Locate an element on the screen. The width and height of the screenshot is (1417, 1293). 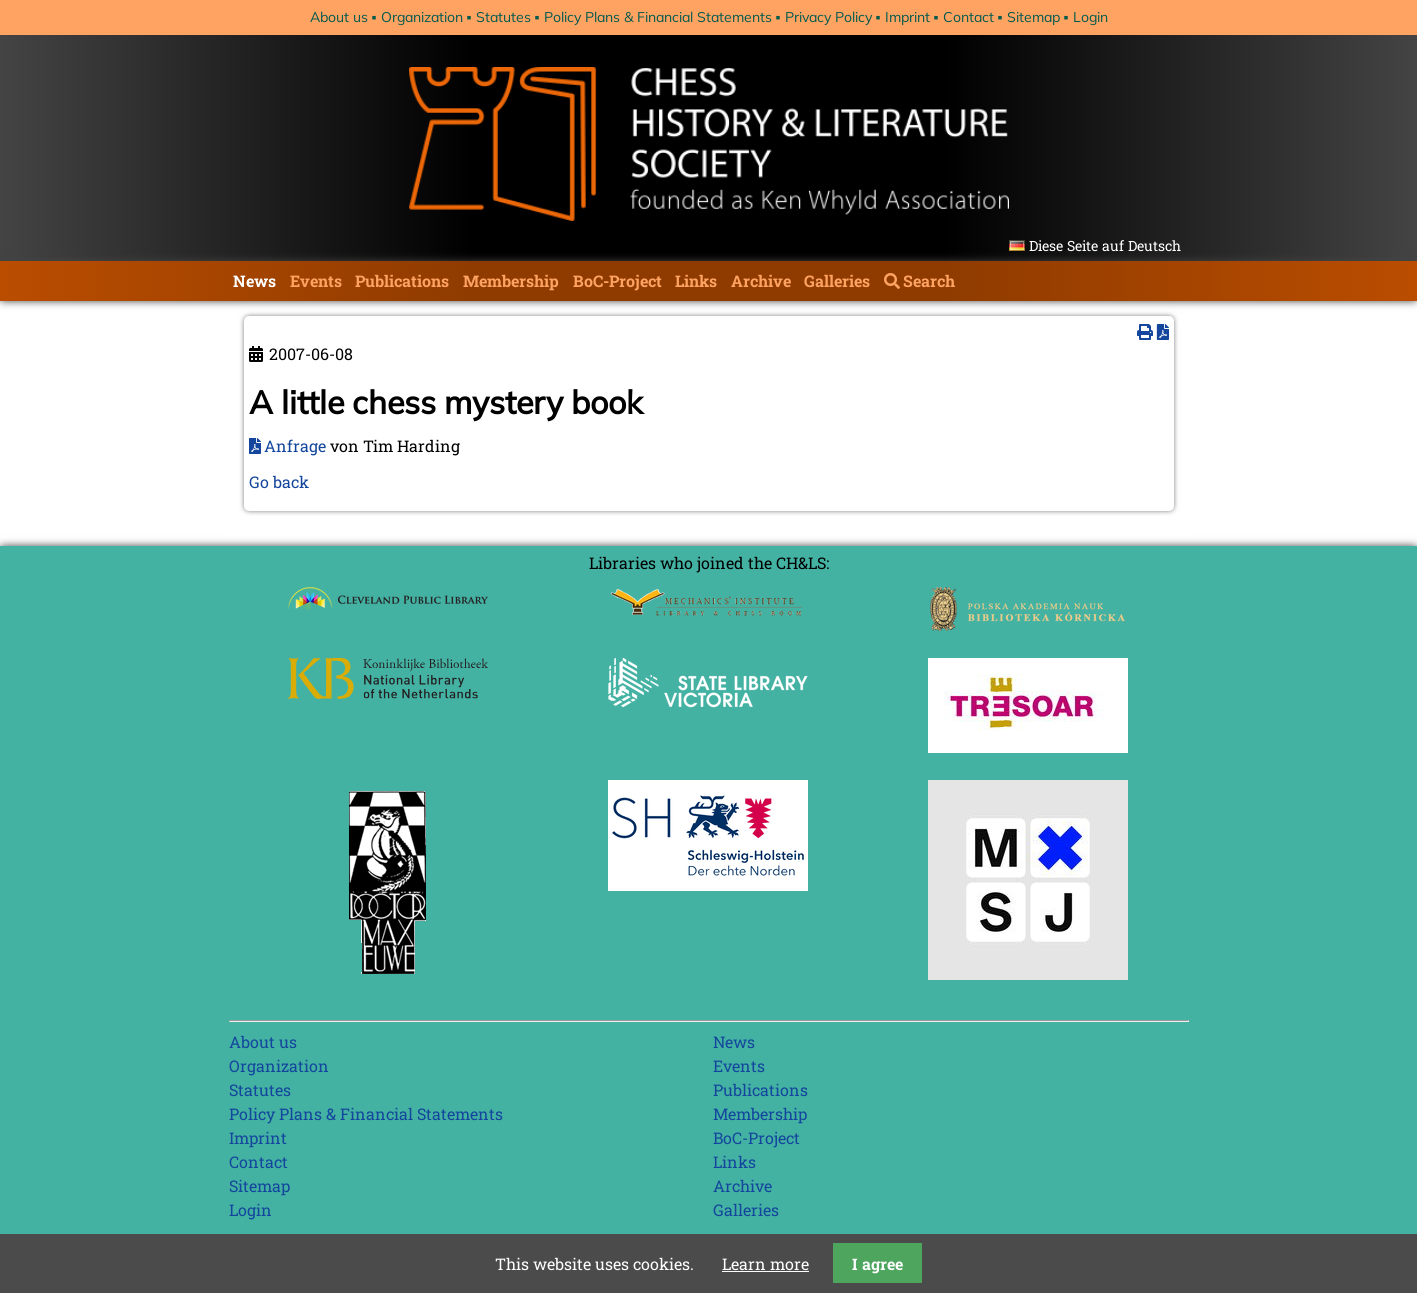
Learn more is located at coordinates (765, 1263).